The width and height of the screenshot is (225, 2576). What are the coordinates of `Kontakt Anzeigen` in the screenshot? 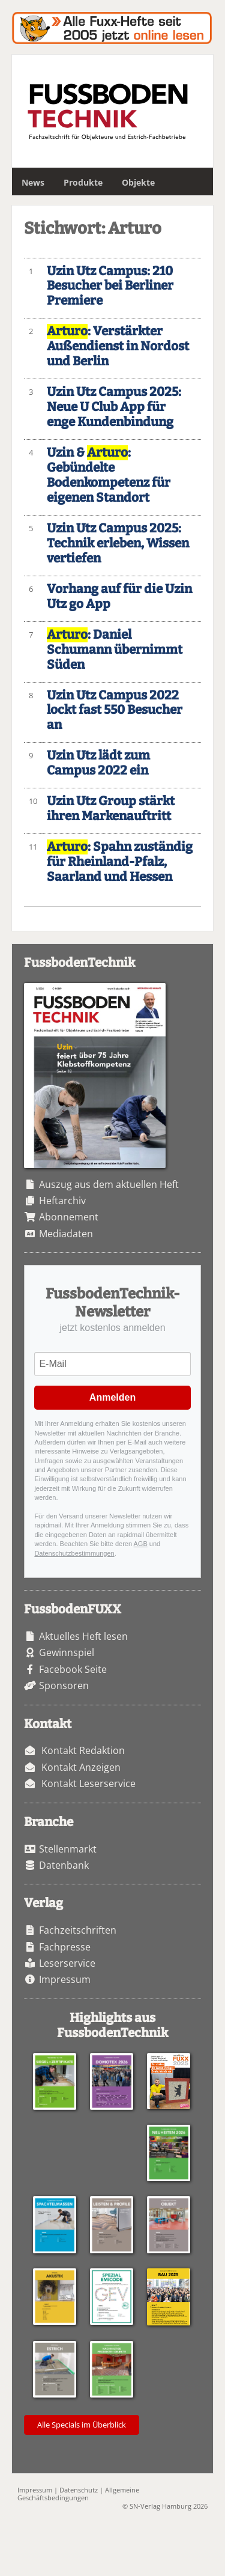 It's located at (81, 1767).